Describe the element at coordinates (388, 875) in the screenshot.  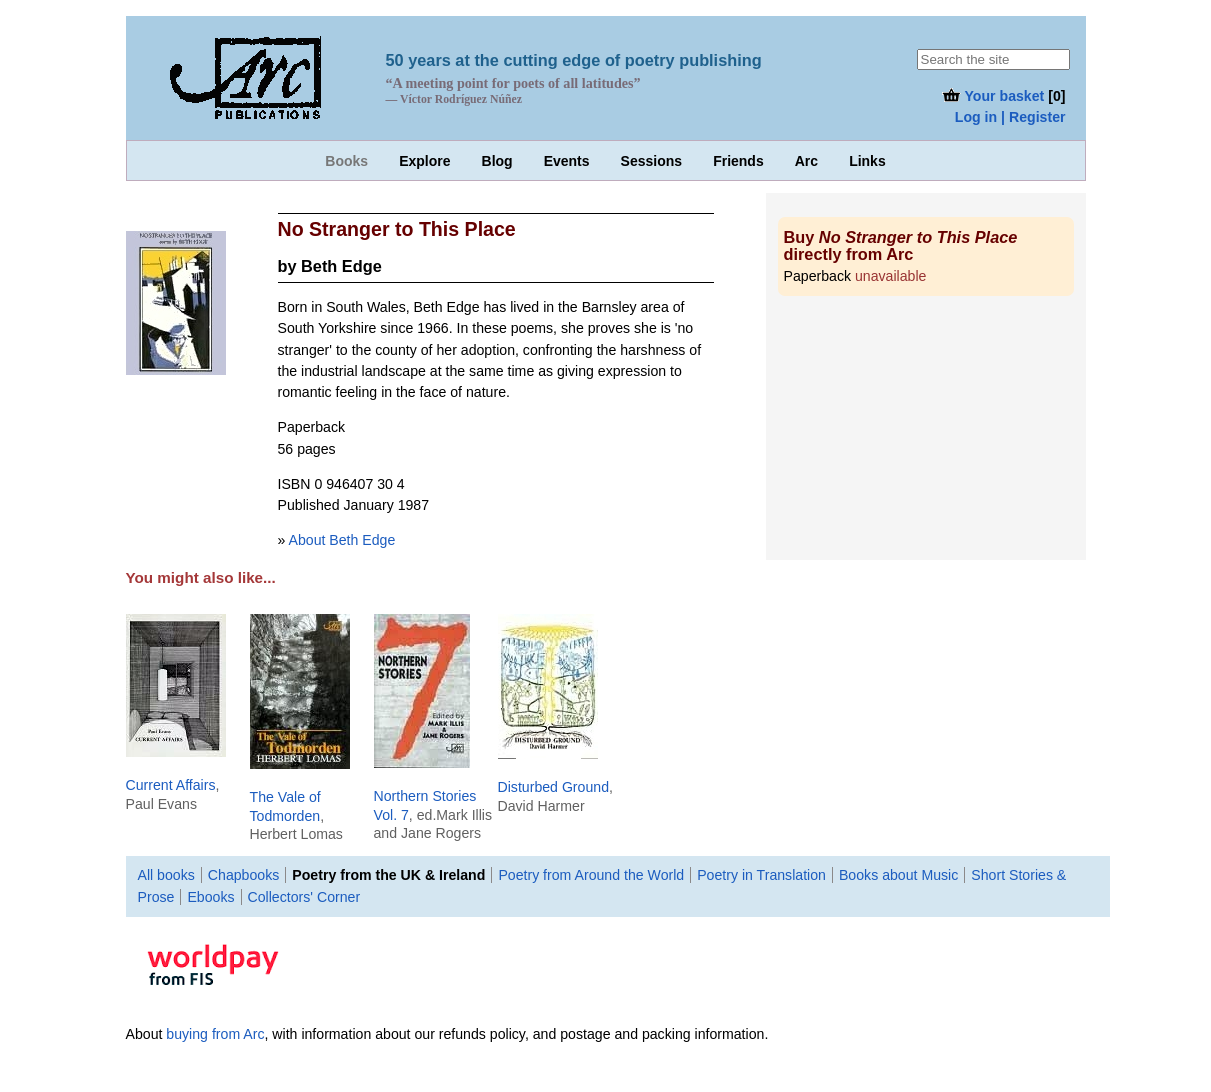
I see `Poetry from the UK & Ireland` at that location.